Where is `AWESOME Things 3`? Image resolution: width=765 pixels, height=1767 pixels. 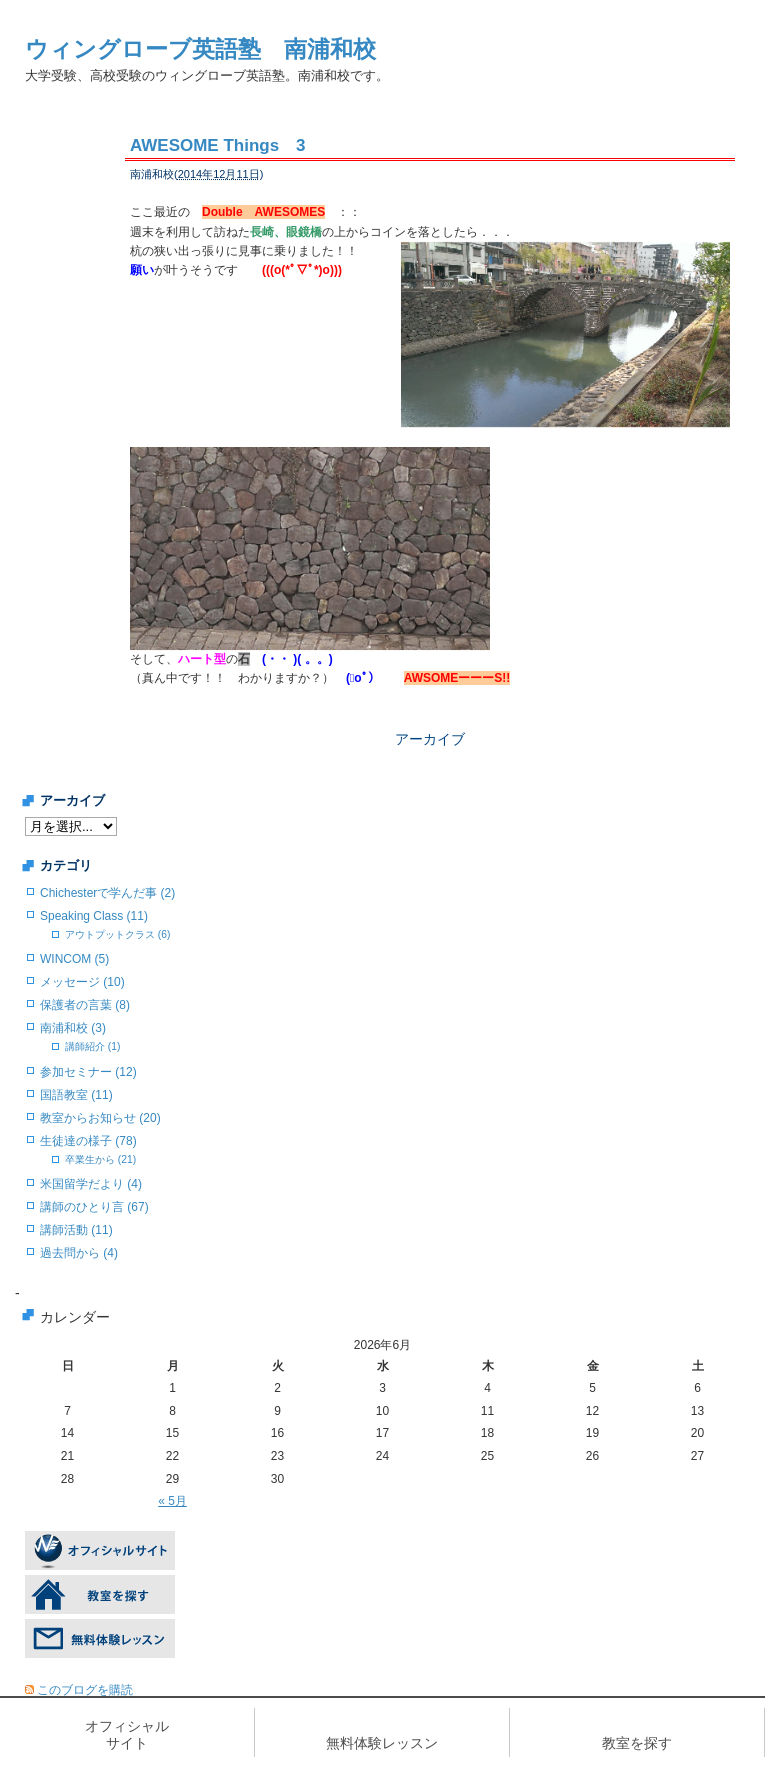
AWESOME Things 3 is located at coordinates (218, 145).